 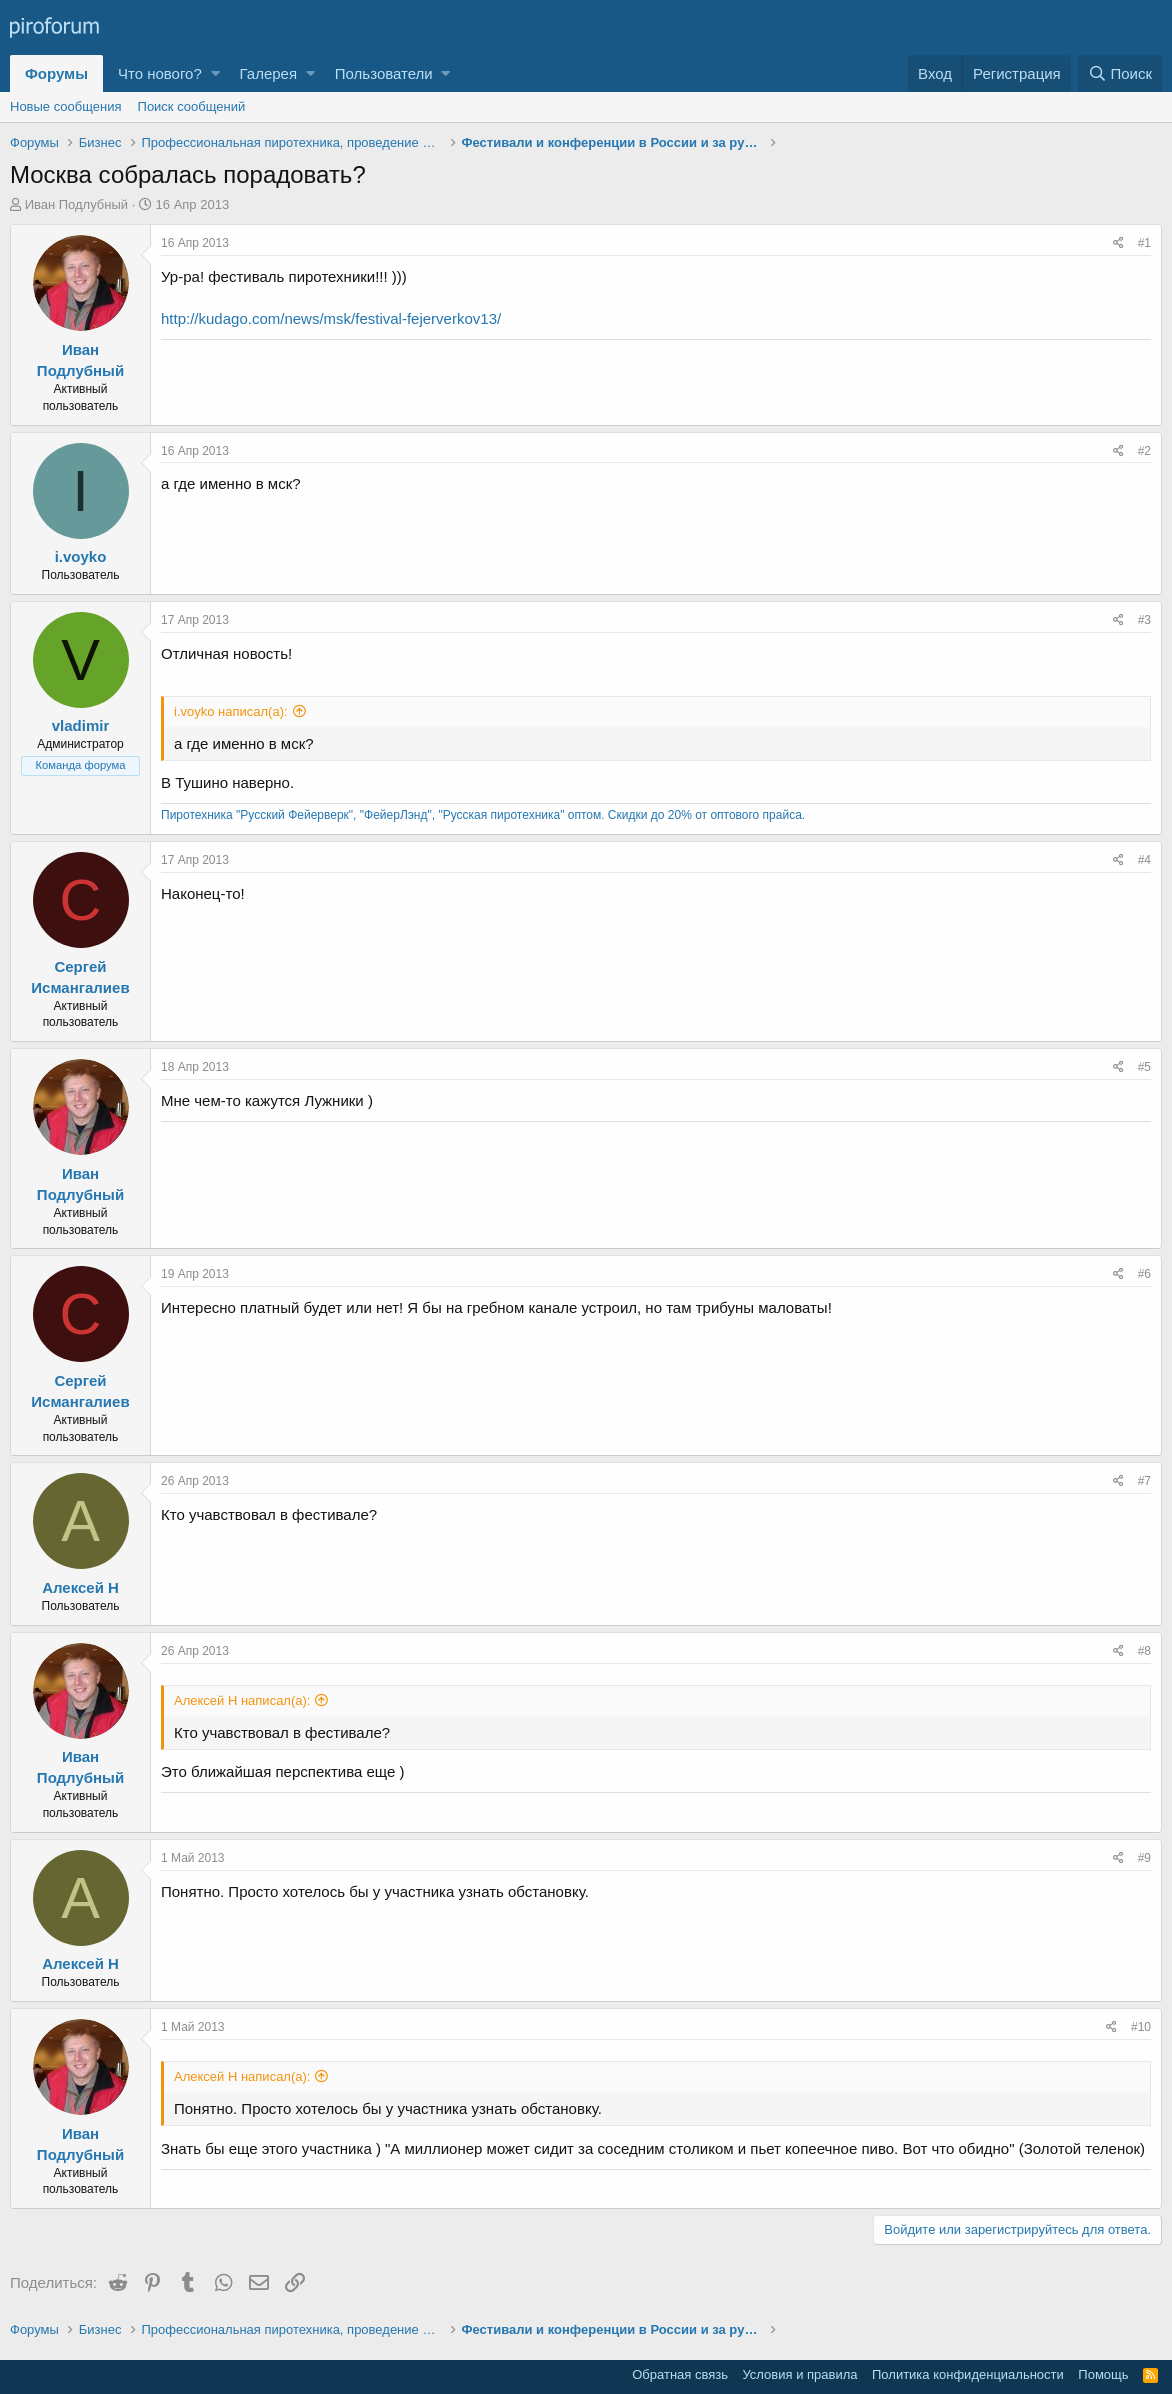 What do you see at coordinates (215, 73) in the screenshot?
I see `[button]` at bounding box center [215, 73].